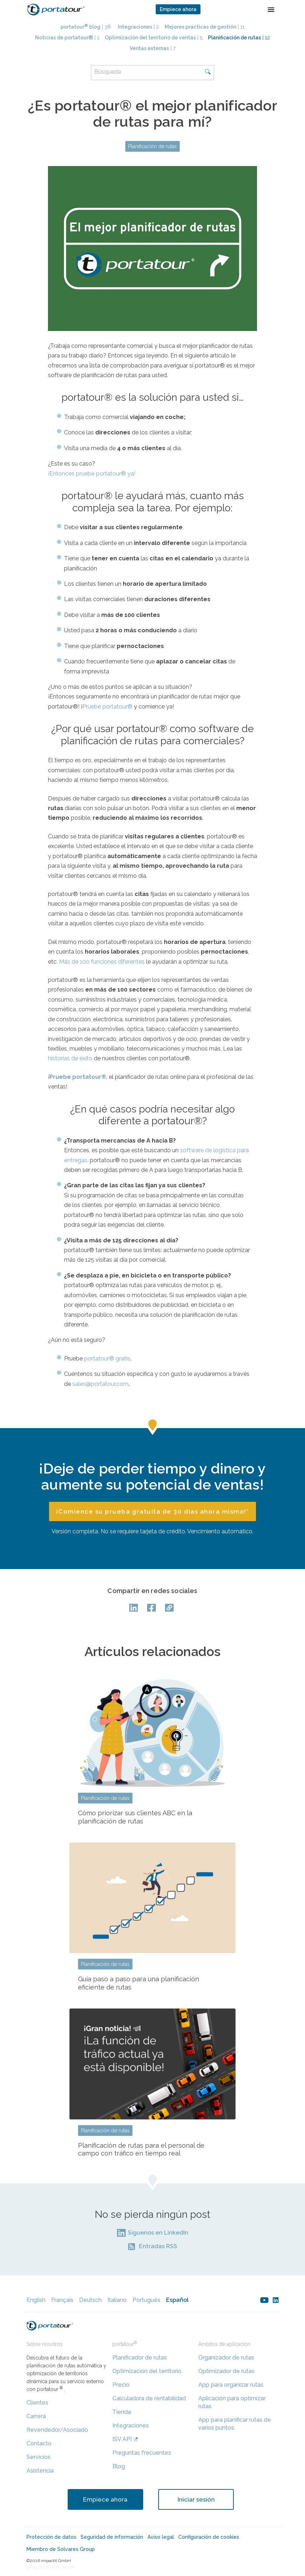 The image size is (305, 2576). What do you see at coordinates (152, 1608) in the screenshot?
I see `facebook` at bounding box center [152, 1608].